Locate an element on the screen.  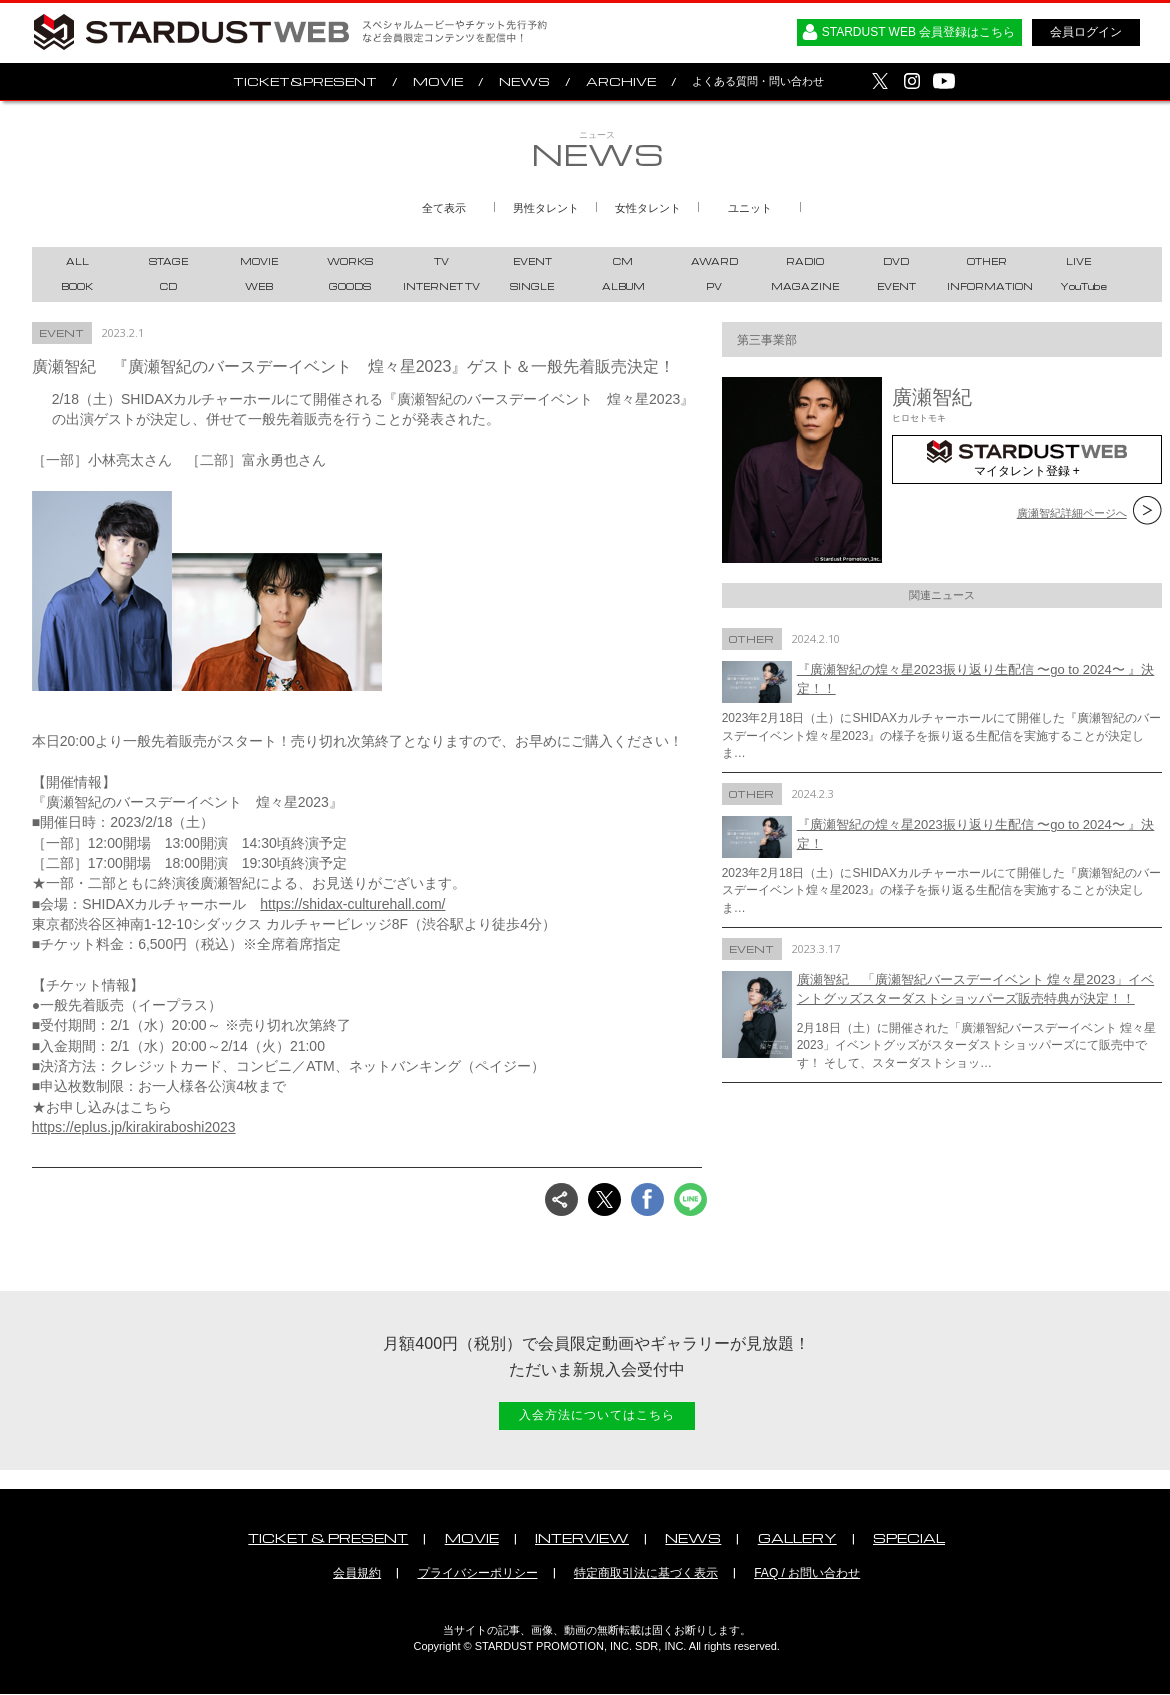
女性タレント is located at coordinates (648, 208).